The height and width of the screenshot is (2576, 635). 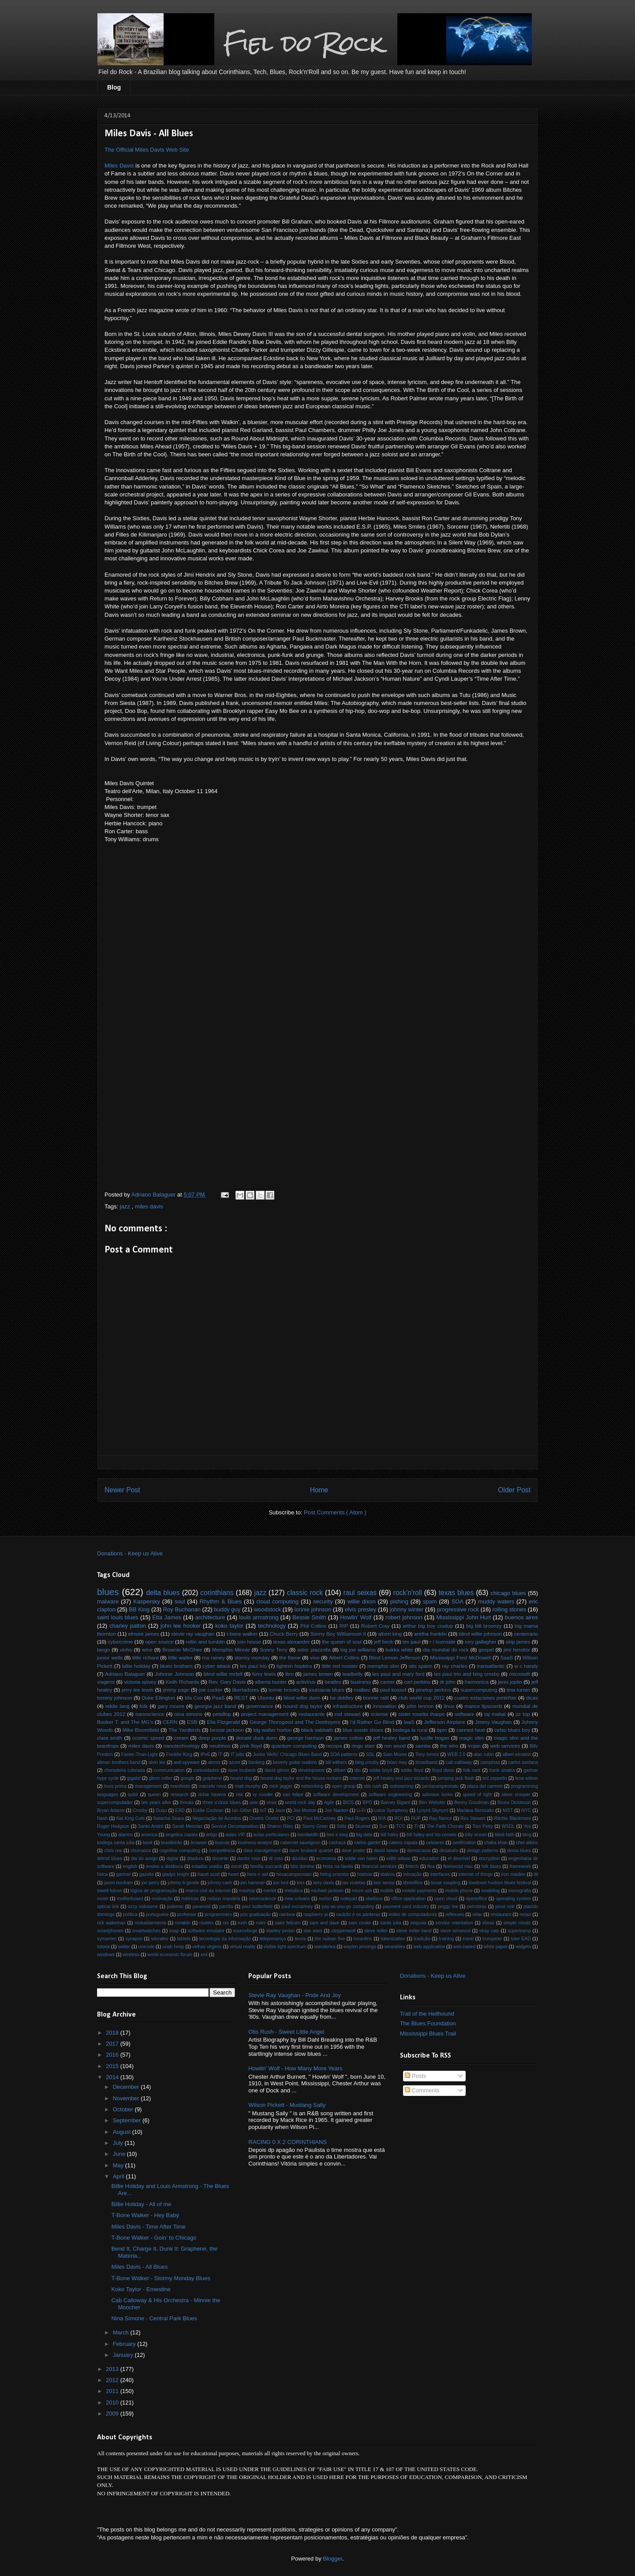 What do you see at coordinates (162, 1592) in the screenshot?
I see `delta blues` at bounding box center [162, 1592].